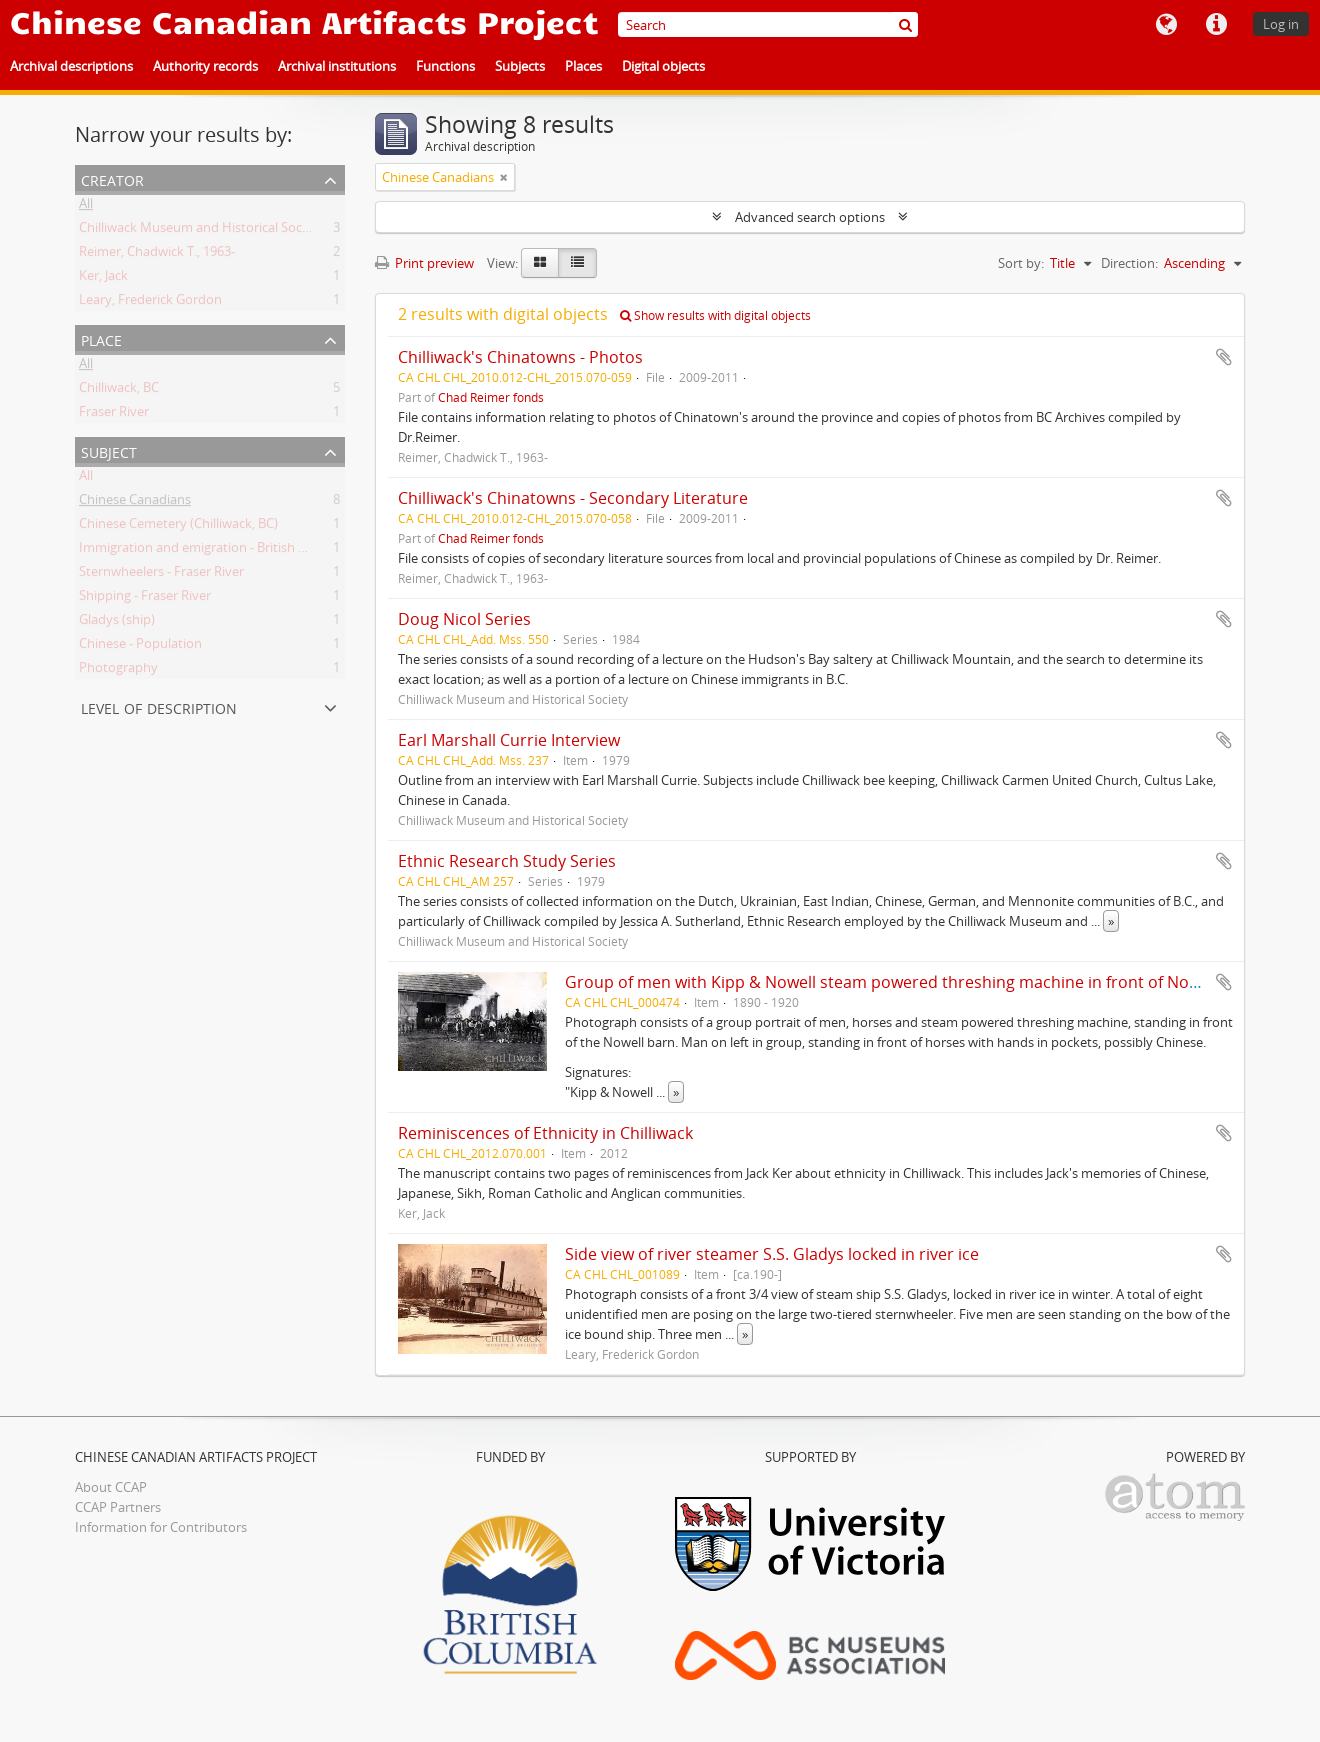  Describe the element at coordinates (663, 66) in the screenshot. I see `Digital objects` at that location.